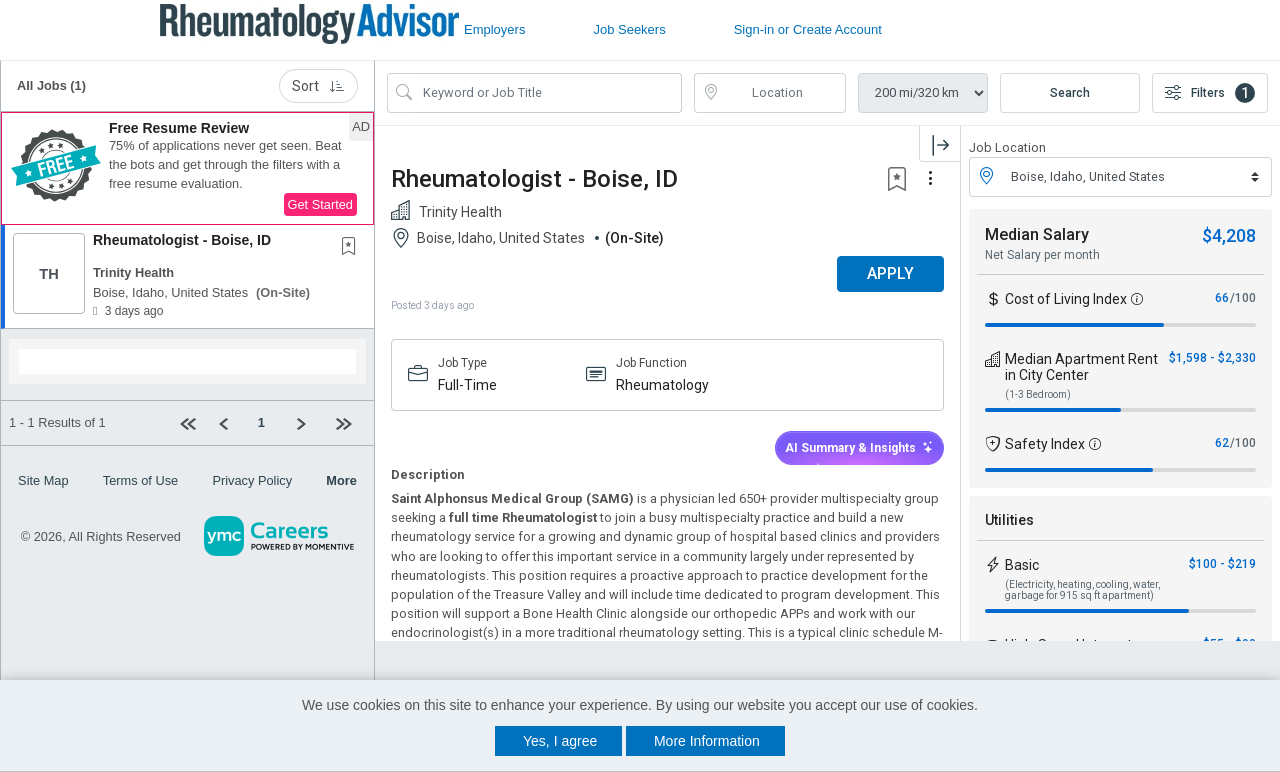 The image size is (1280, 772). What do you see at coordinates (1081, 367) in the screenshot?
I see `Median Apartment Rent in City Center` at bounding box center [1081, 367].